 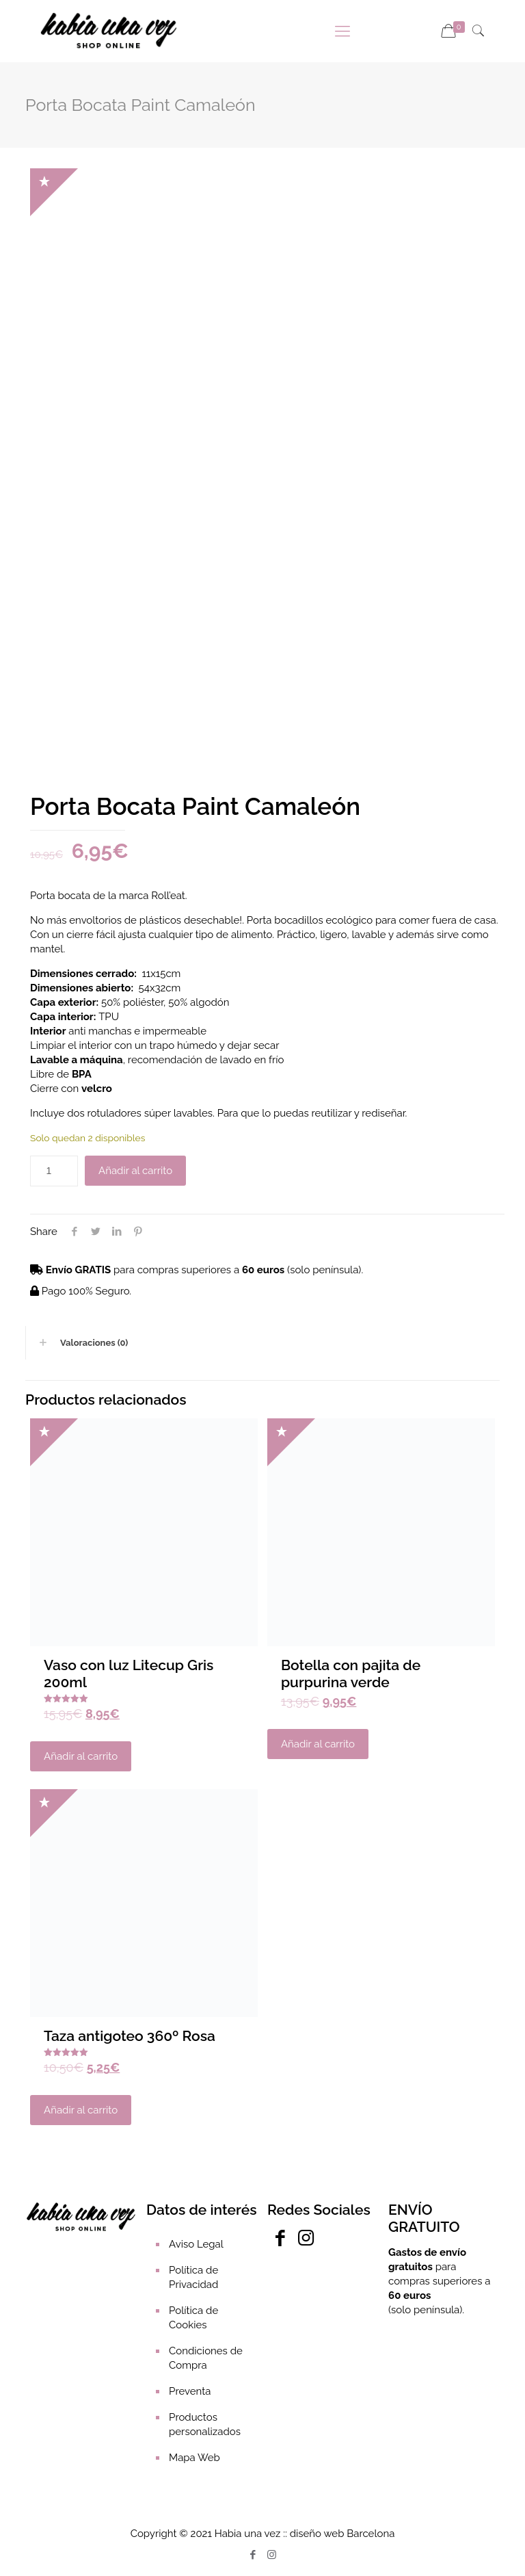 I want to click on Política de Privacidad, so click(x=193, y=2277).